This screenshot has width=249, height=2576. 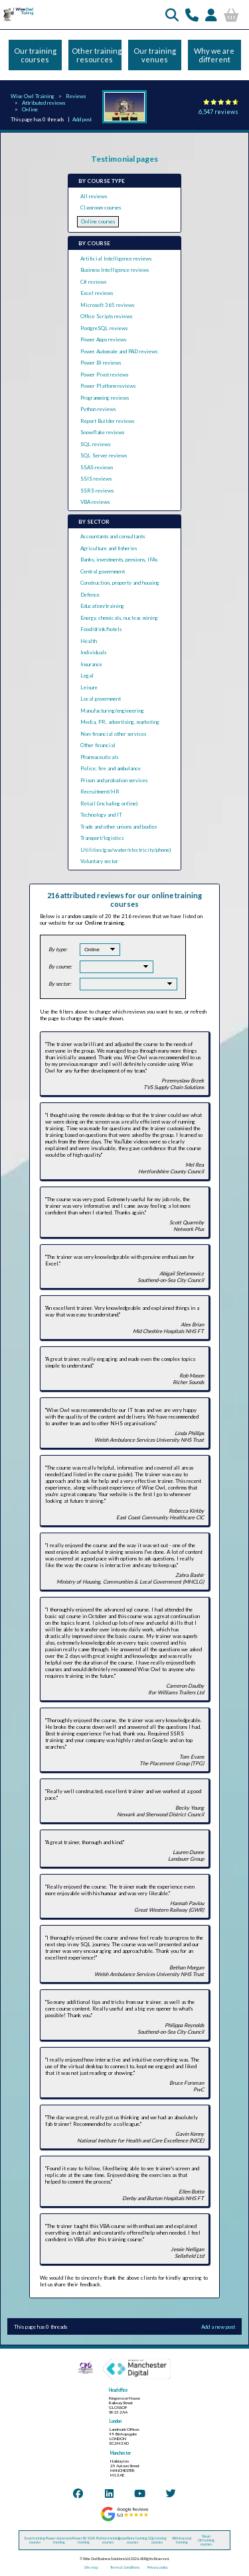 I want to click on Python reviews, so click(x=98, y=409).